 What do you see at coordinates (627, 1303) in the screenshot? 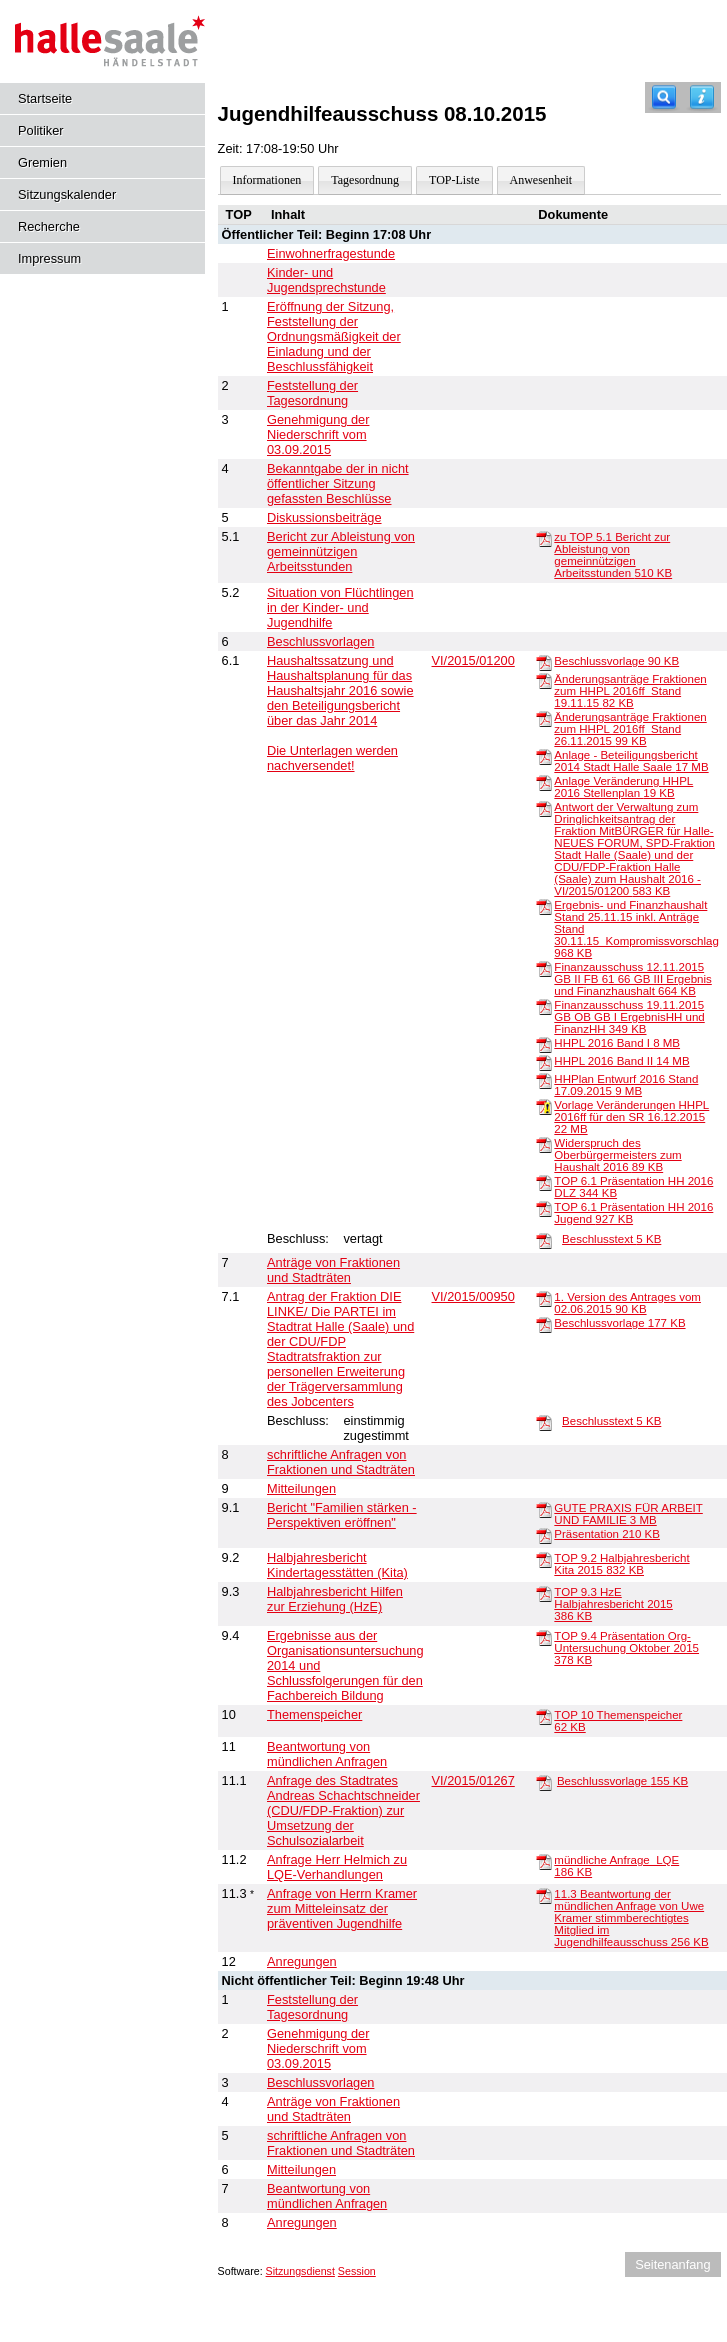
I see `1. Version des Antrages vom 02.06.2015` at bounding box center [627, 1303].